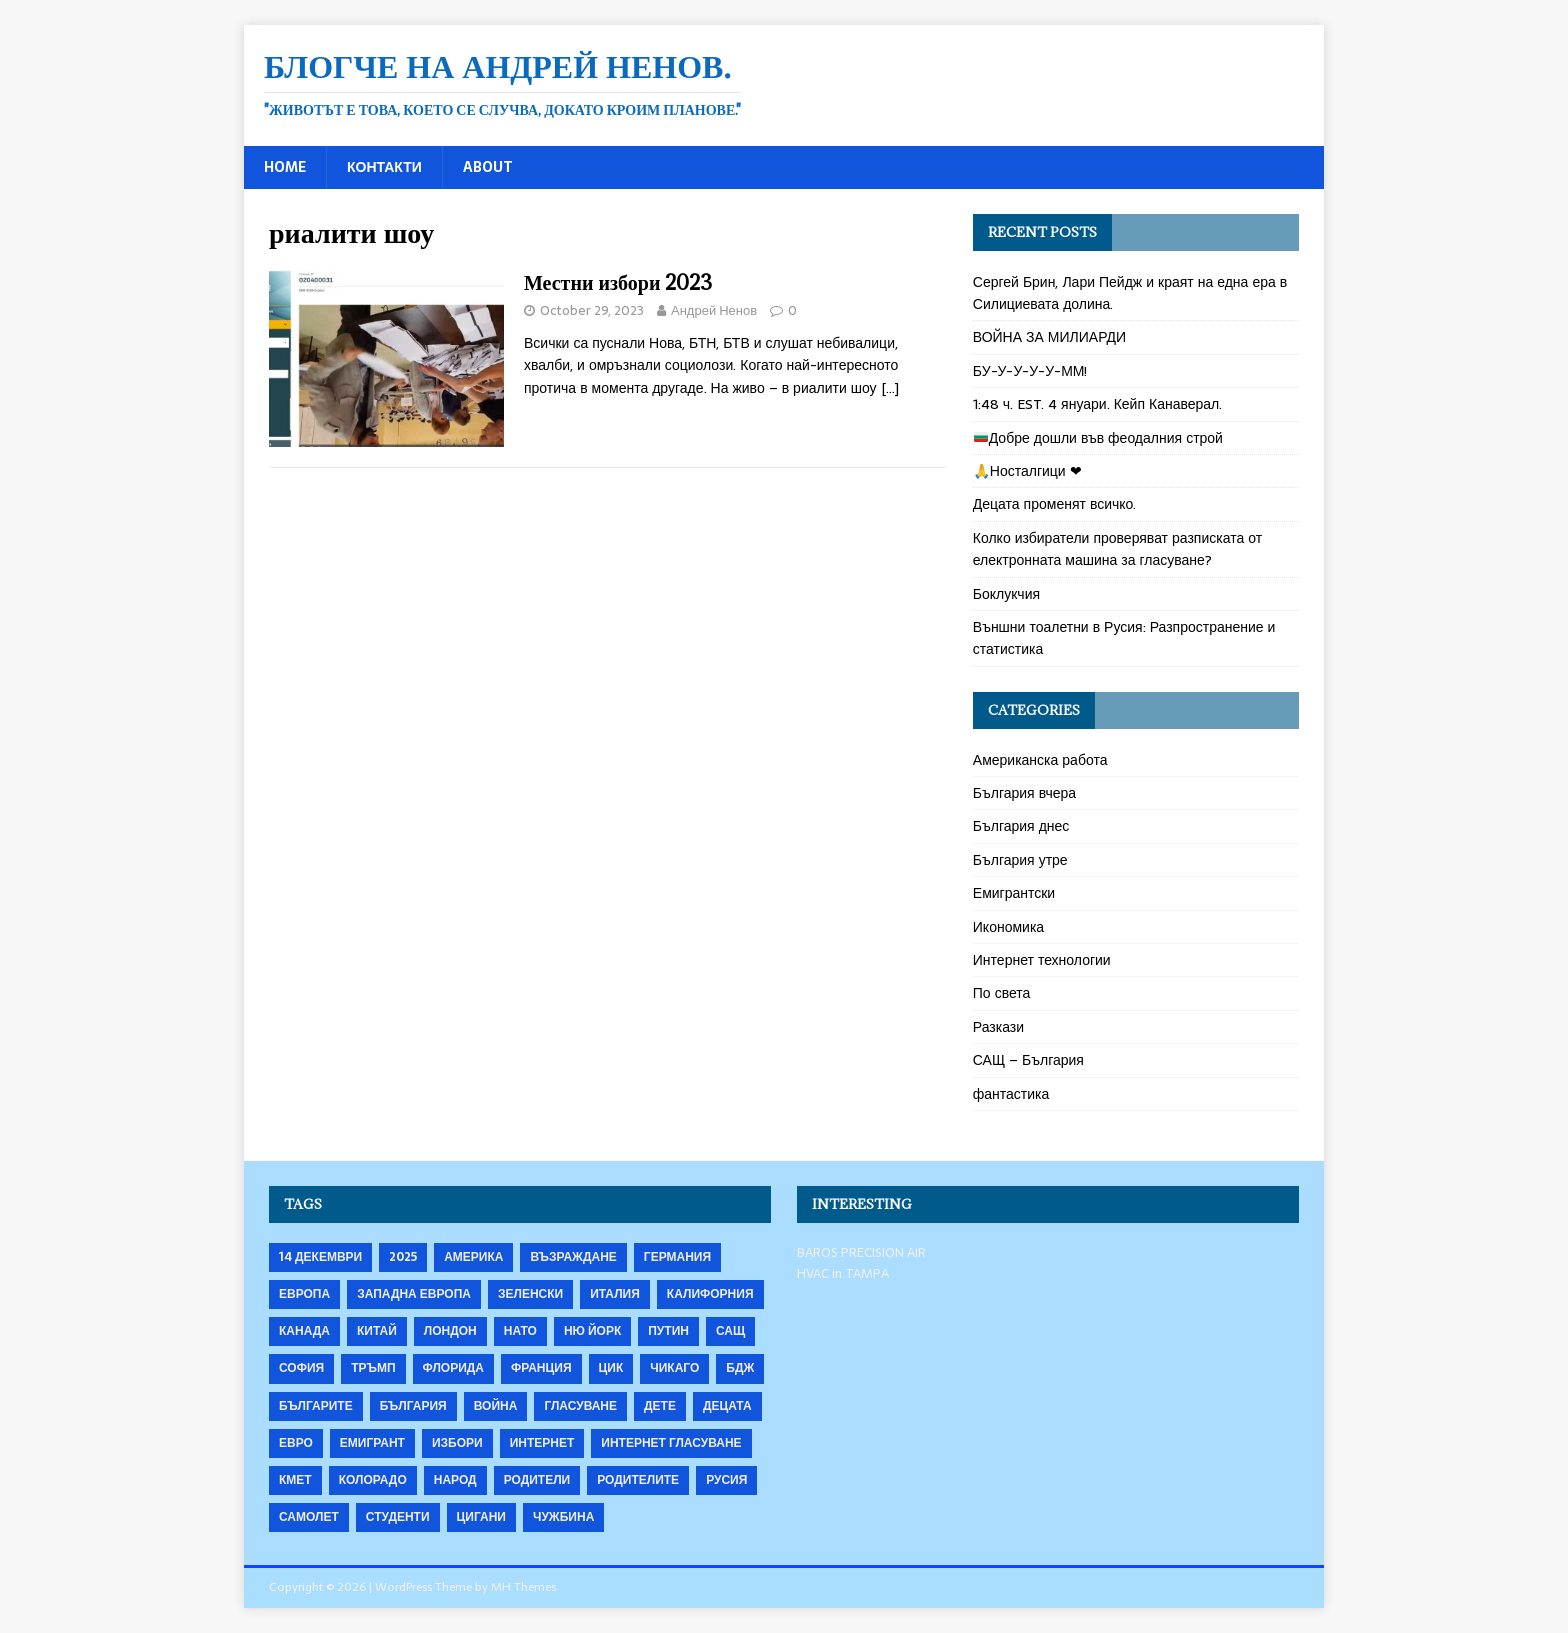  I want to click on НАТО, so click(520, 1331).